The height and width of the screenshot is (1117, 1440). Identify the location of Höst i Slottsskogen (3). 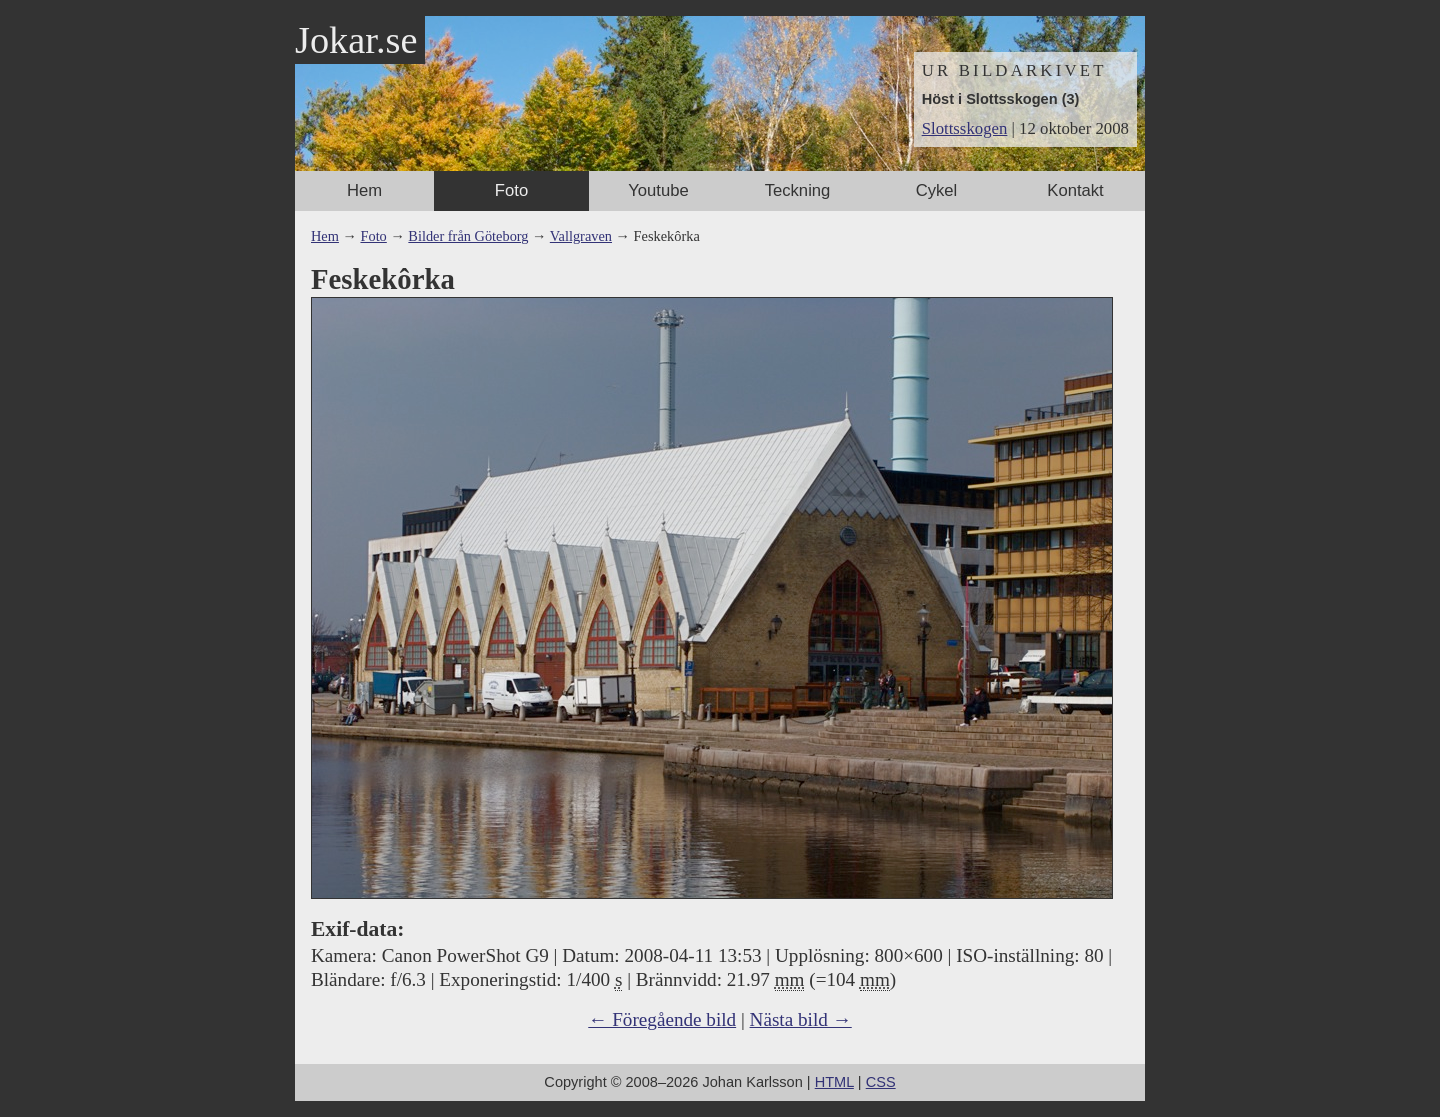
(1001, 99).